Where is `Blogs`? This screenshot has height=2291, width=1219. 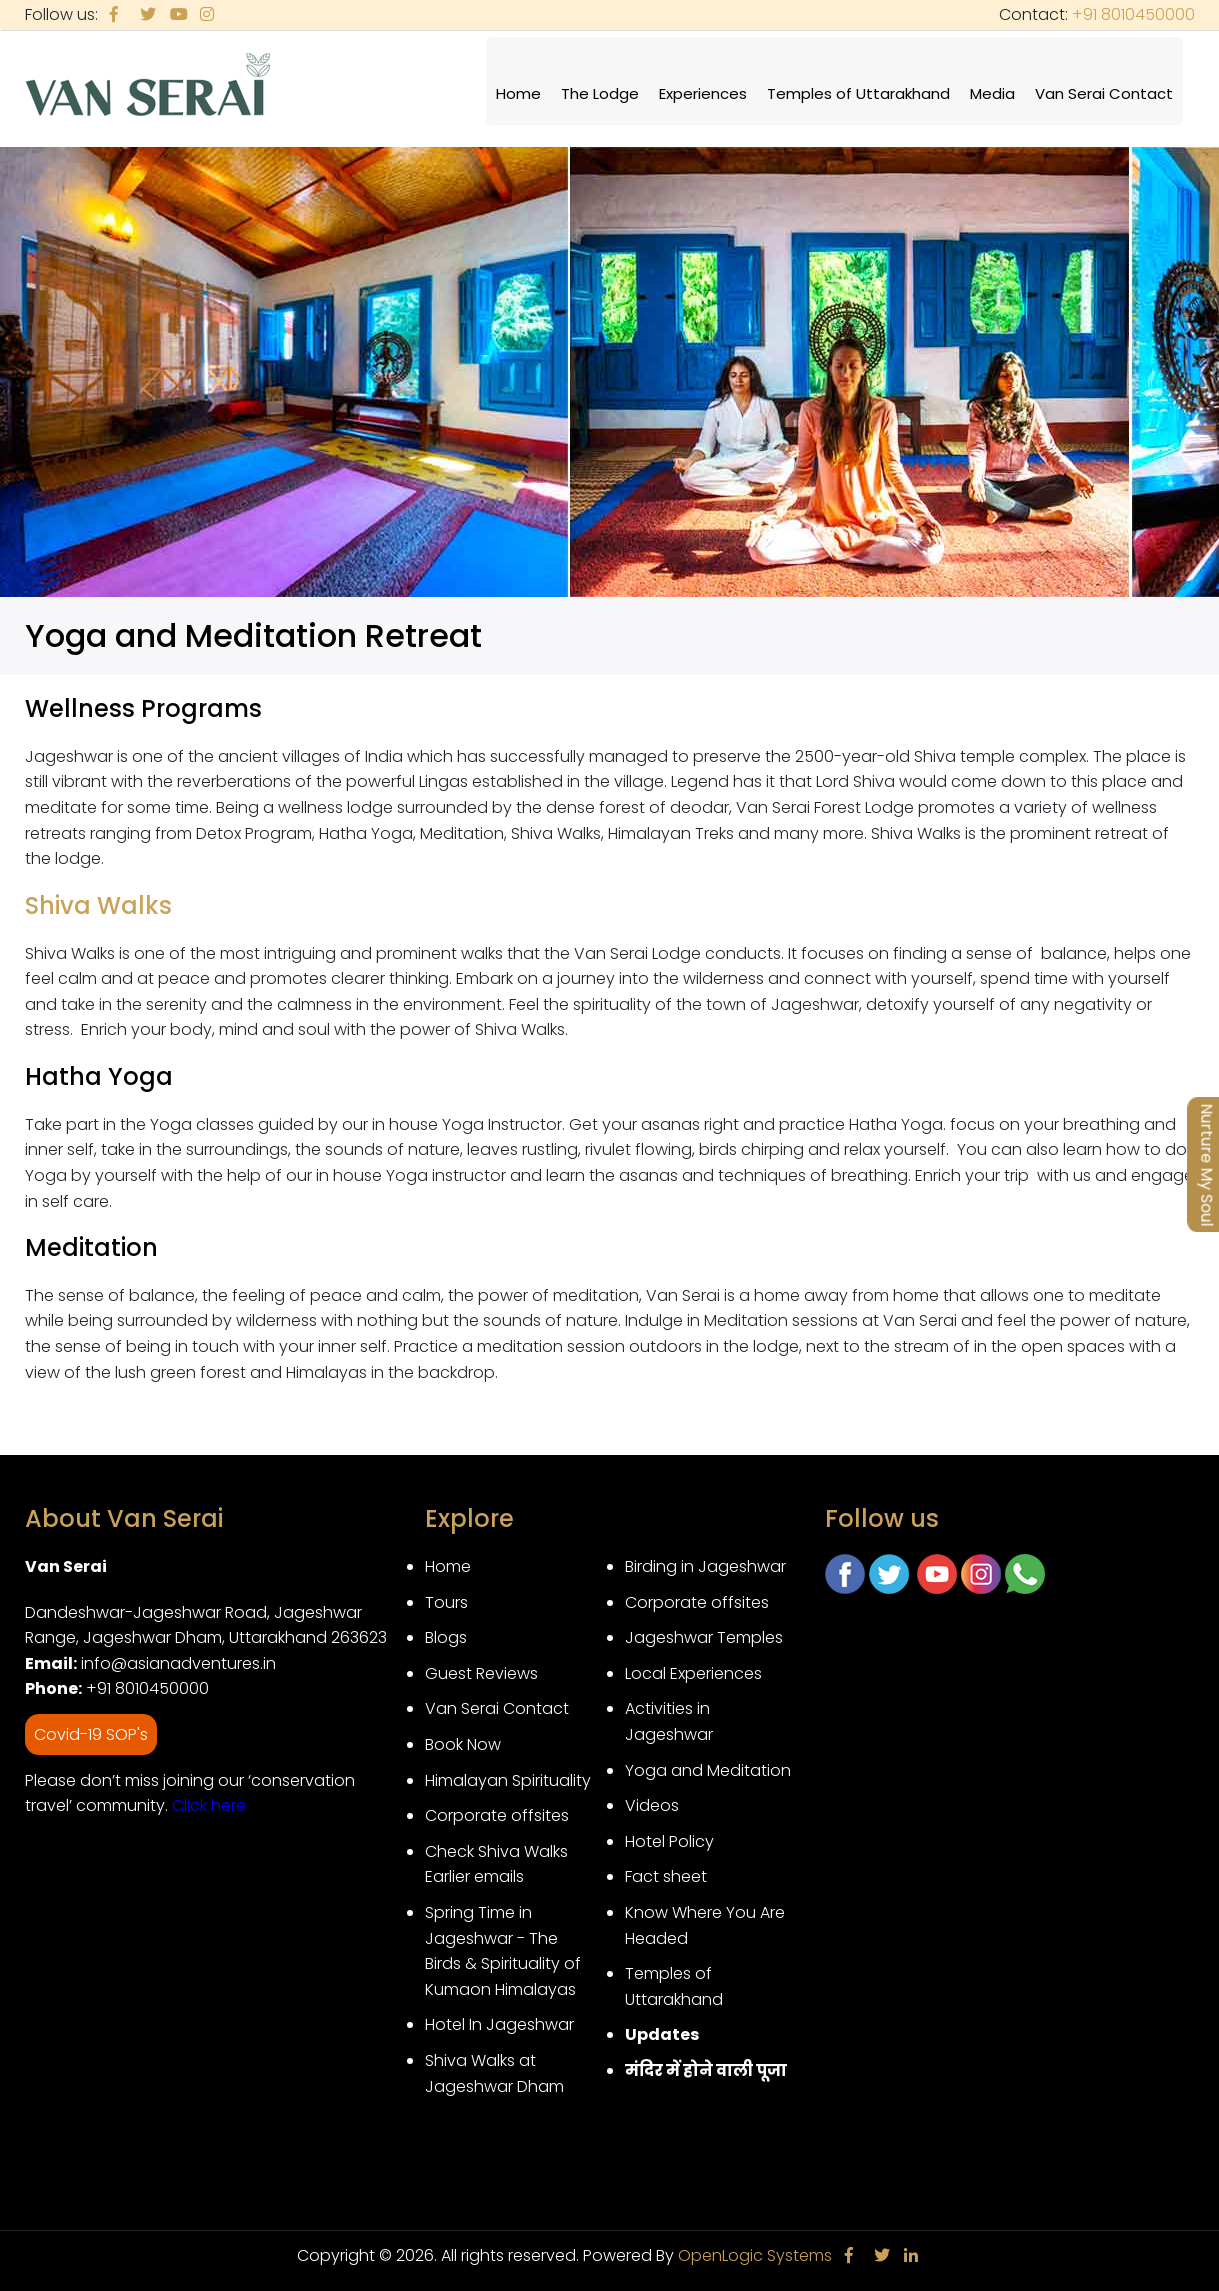
Blogs is located at coordinates (446, 1637).